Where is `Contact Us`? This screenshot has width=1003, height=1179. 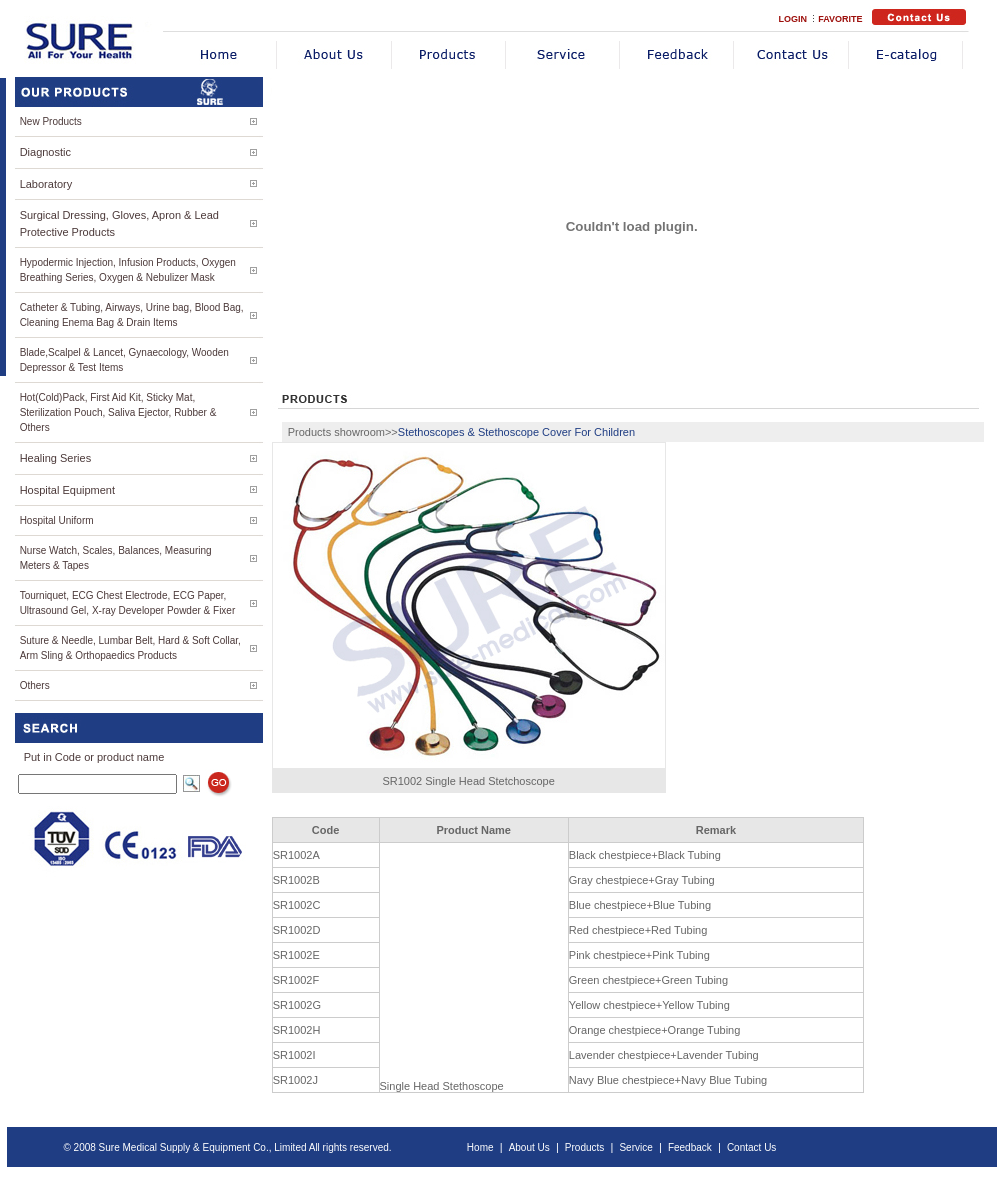 Contact Us is located at coordinates (751, 1147).